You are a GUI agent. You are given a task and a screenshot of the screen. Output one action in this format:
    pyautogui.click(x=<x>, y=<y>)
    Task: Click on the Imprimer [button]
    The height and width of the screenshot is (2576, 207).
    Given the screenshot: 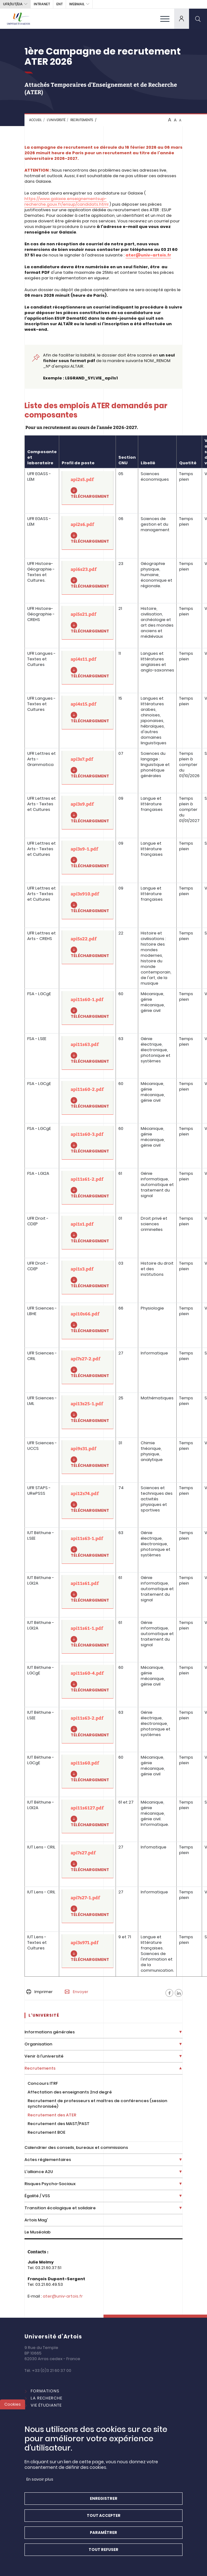 What is the action you would take?
    pyautogui.click(x=39, y=1991)
    